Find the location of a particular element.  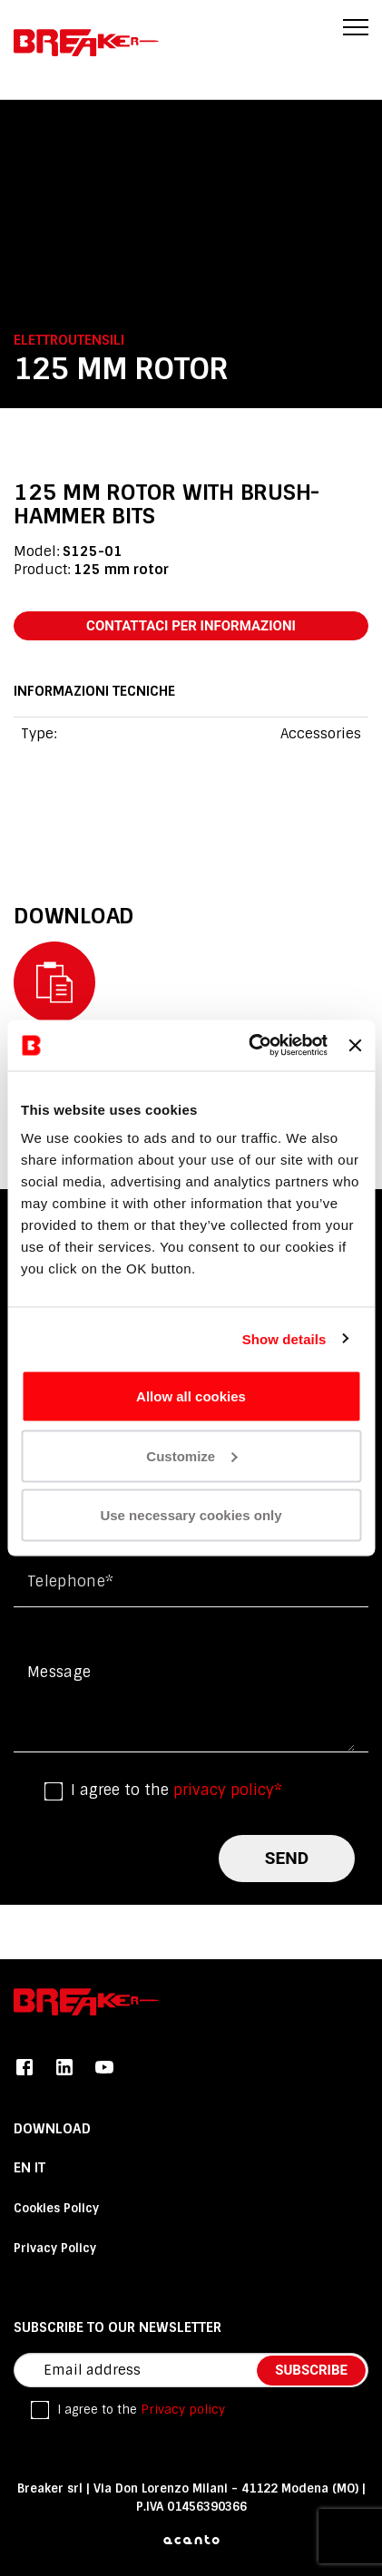

Privacy policy is located at coordinates (183, 2409).